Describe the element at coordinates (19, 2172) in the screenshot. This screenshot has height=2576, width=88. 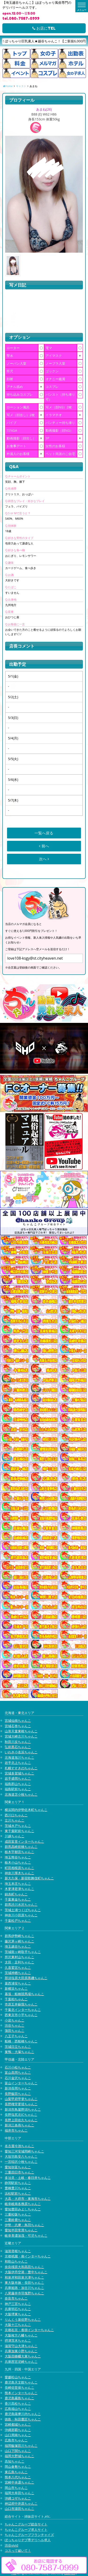
I see `三重四日市ちゃんこ` at that location.